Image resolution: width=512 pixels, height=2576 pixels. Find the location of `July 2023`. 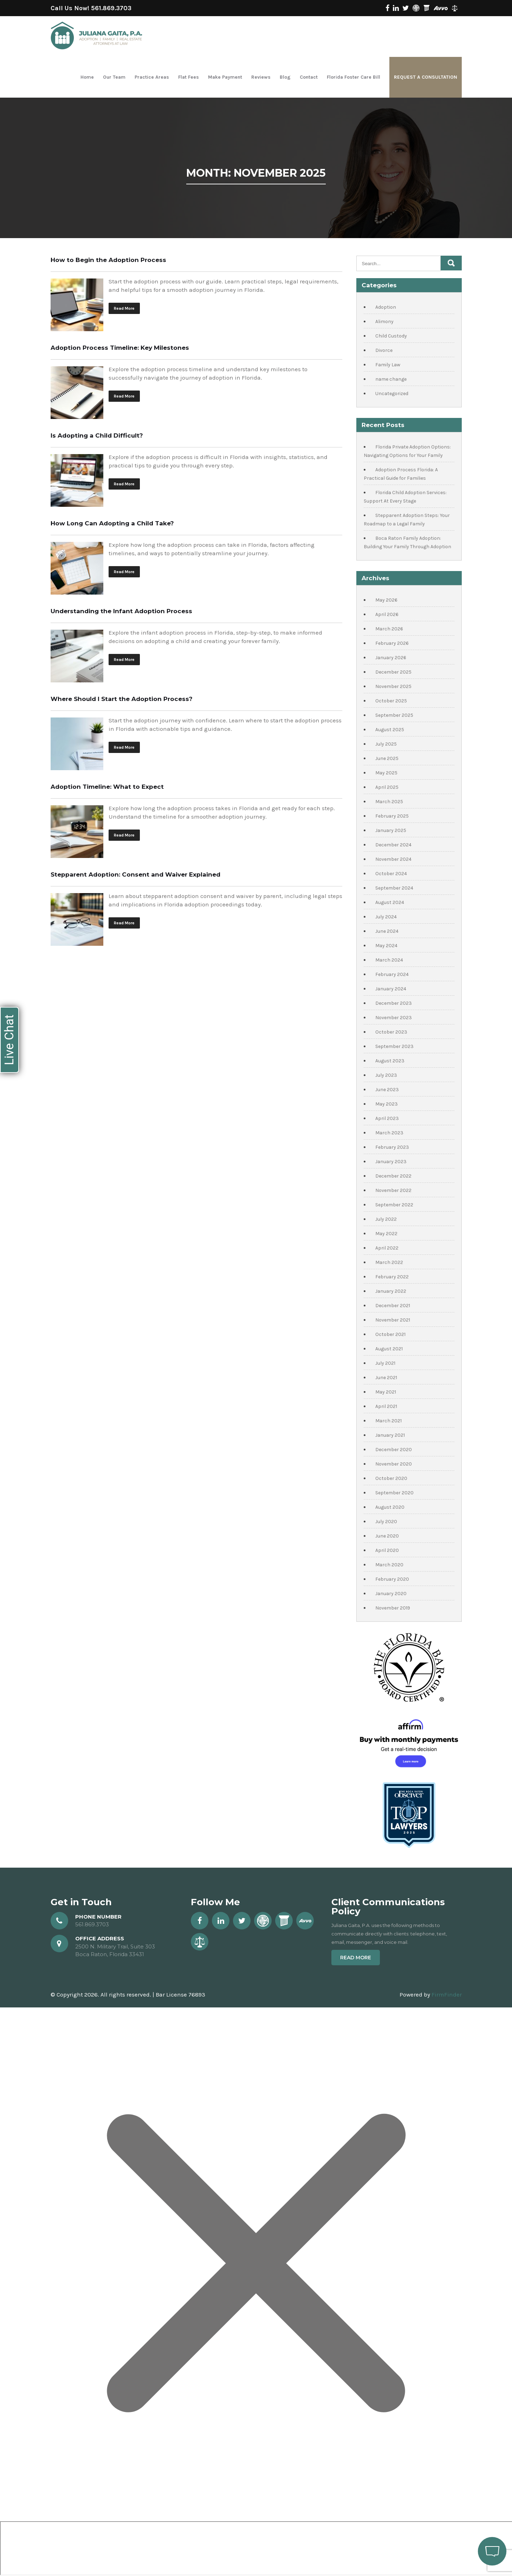

July 2023 is located at coordinates (386, 1075).